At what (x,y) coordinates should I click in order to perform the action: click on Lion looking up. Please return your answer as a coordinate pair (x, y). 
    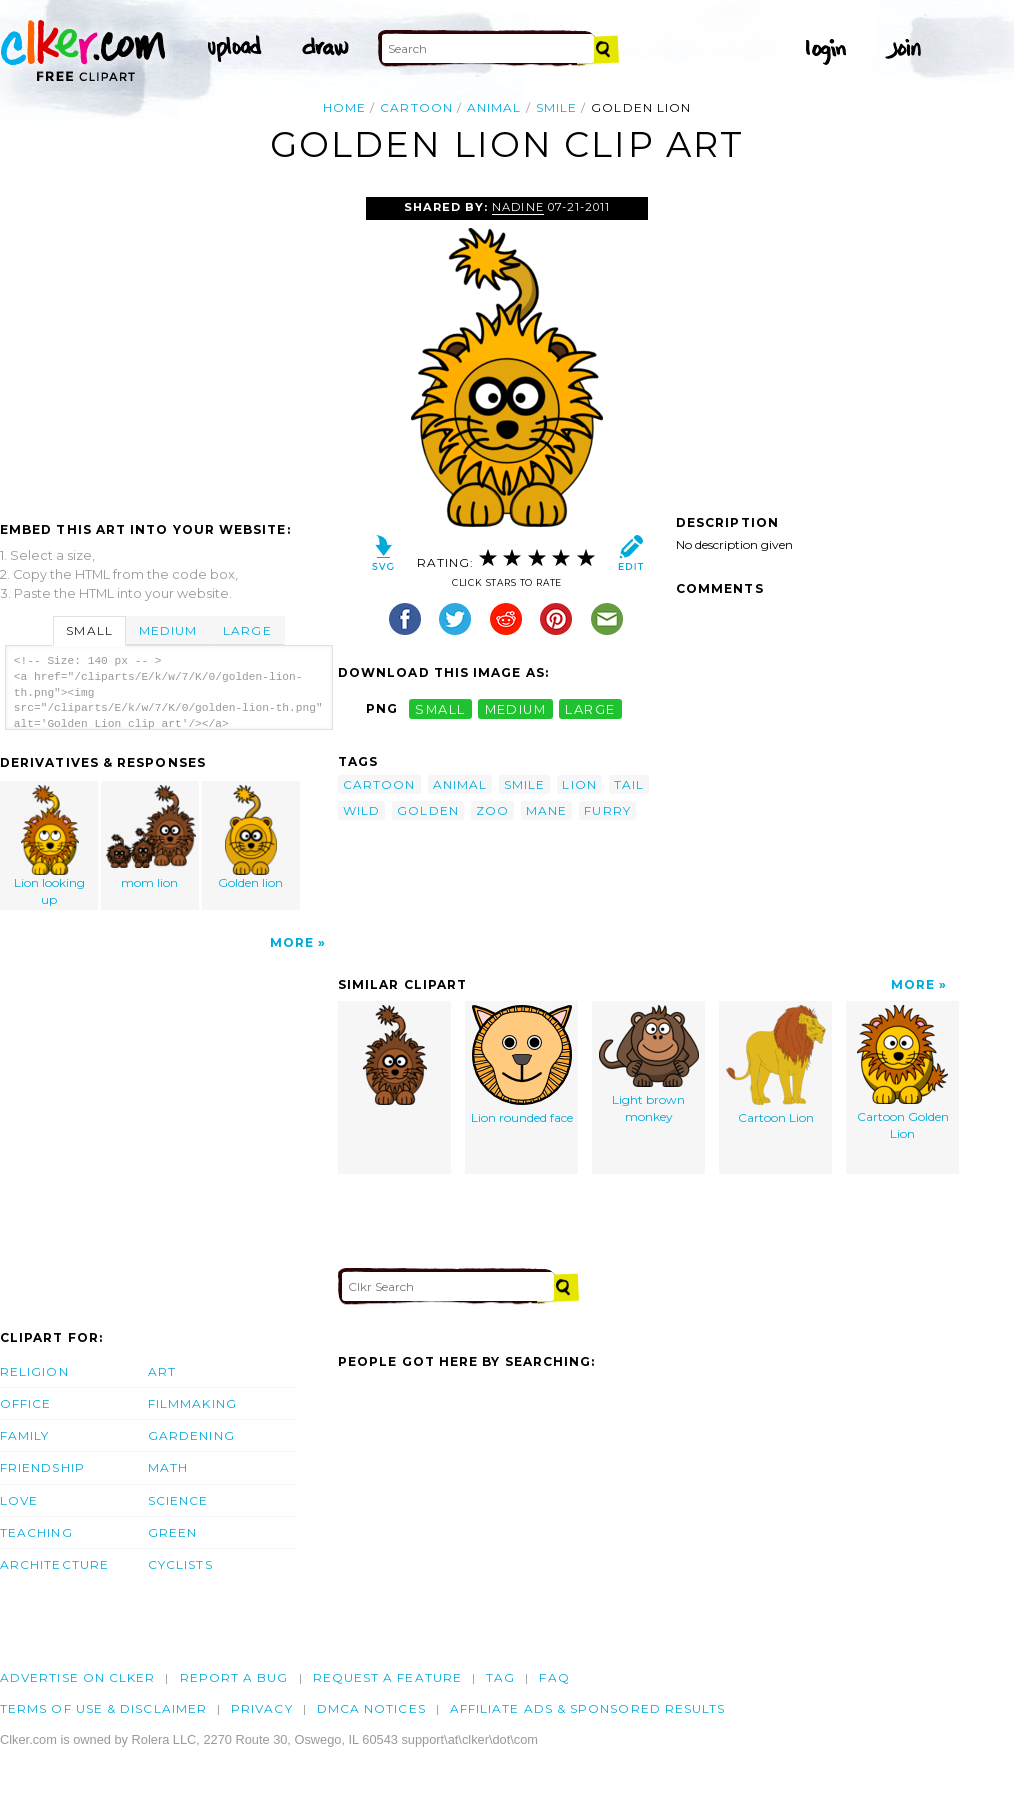
    Looking at the image, I should click on (50, 846).